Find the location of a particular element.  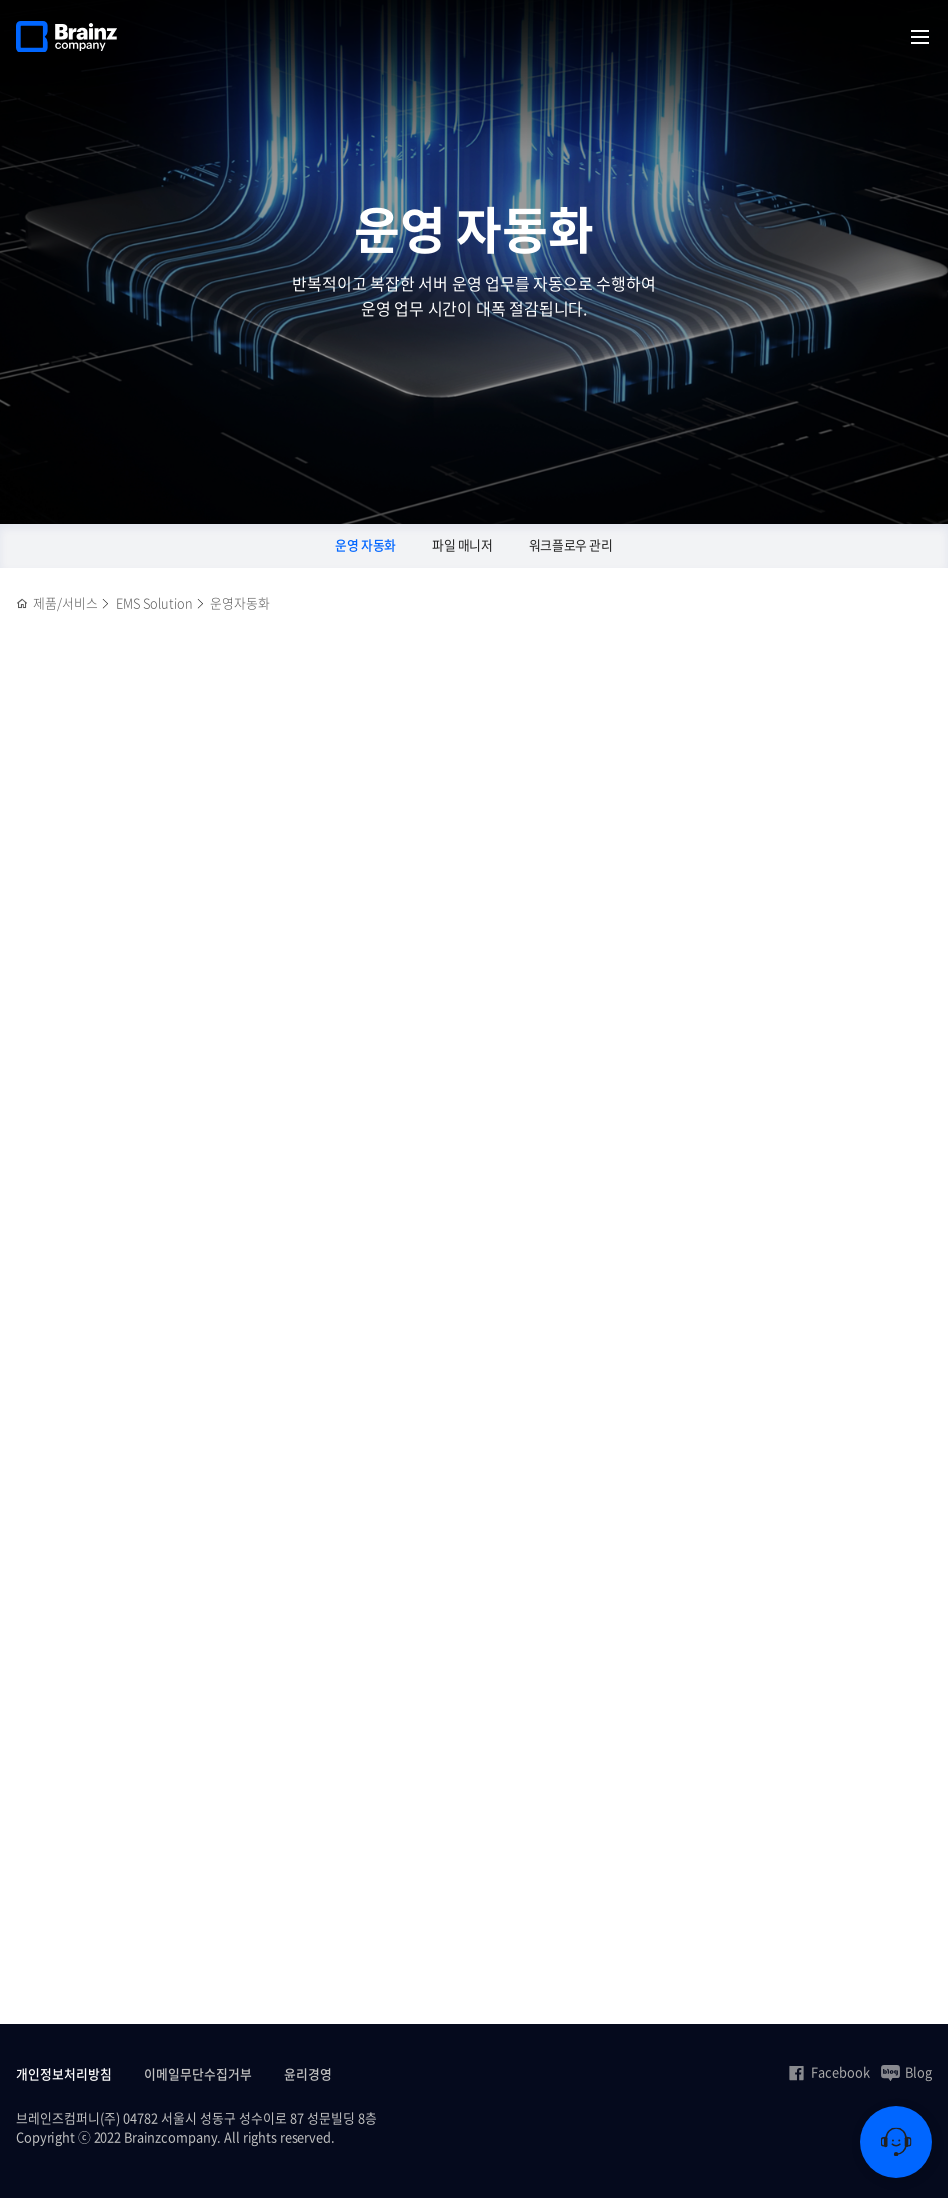

Blog is located at coordinates (906, 2072).